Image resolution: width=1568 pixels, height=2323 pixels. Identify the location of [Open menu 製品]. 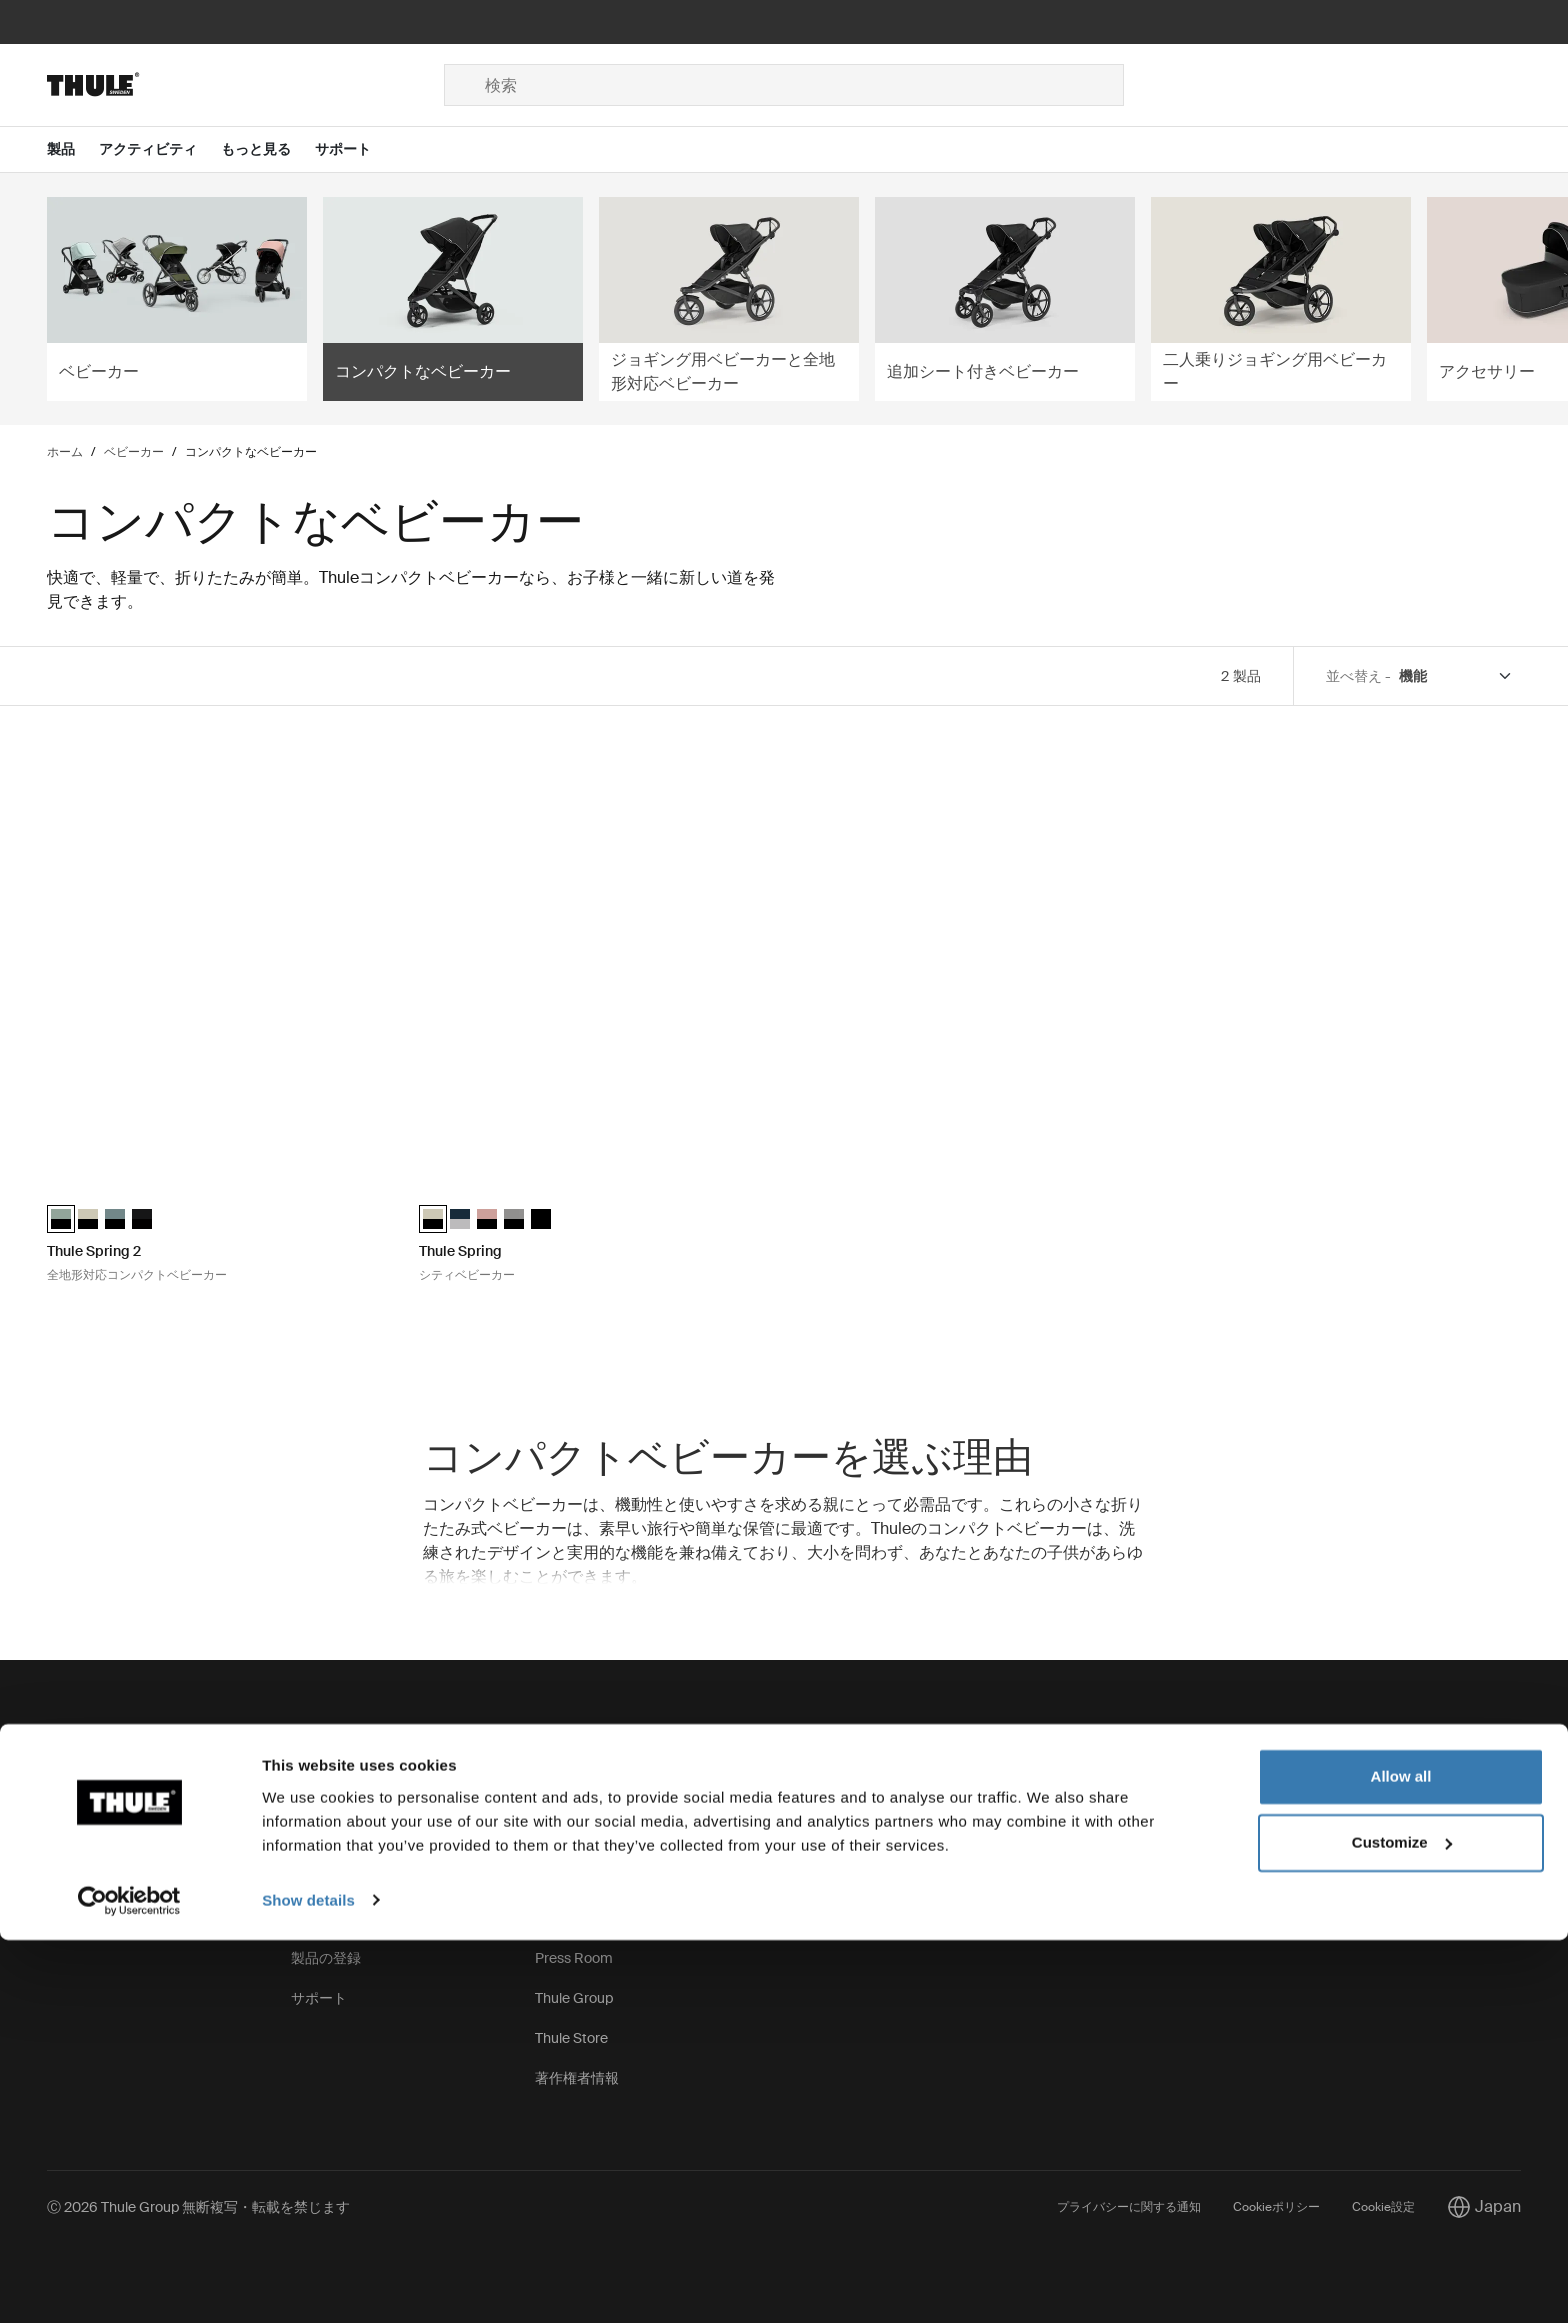
(73, 149).